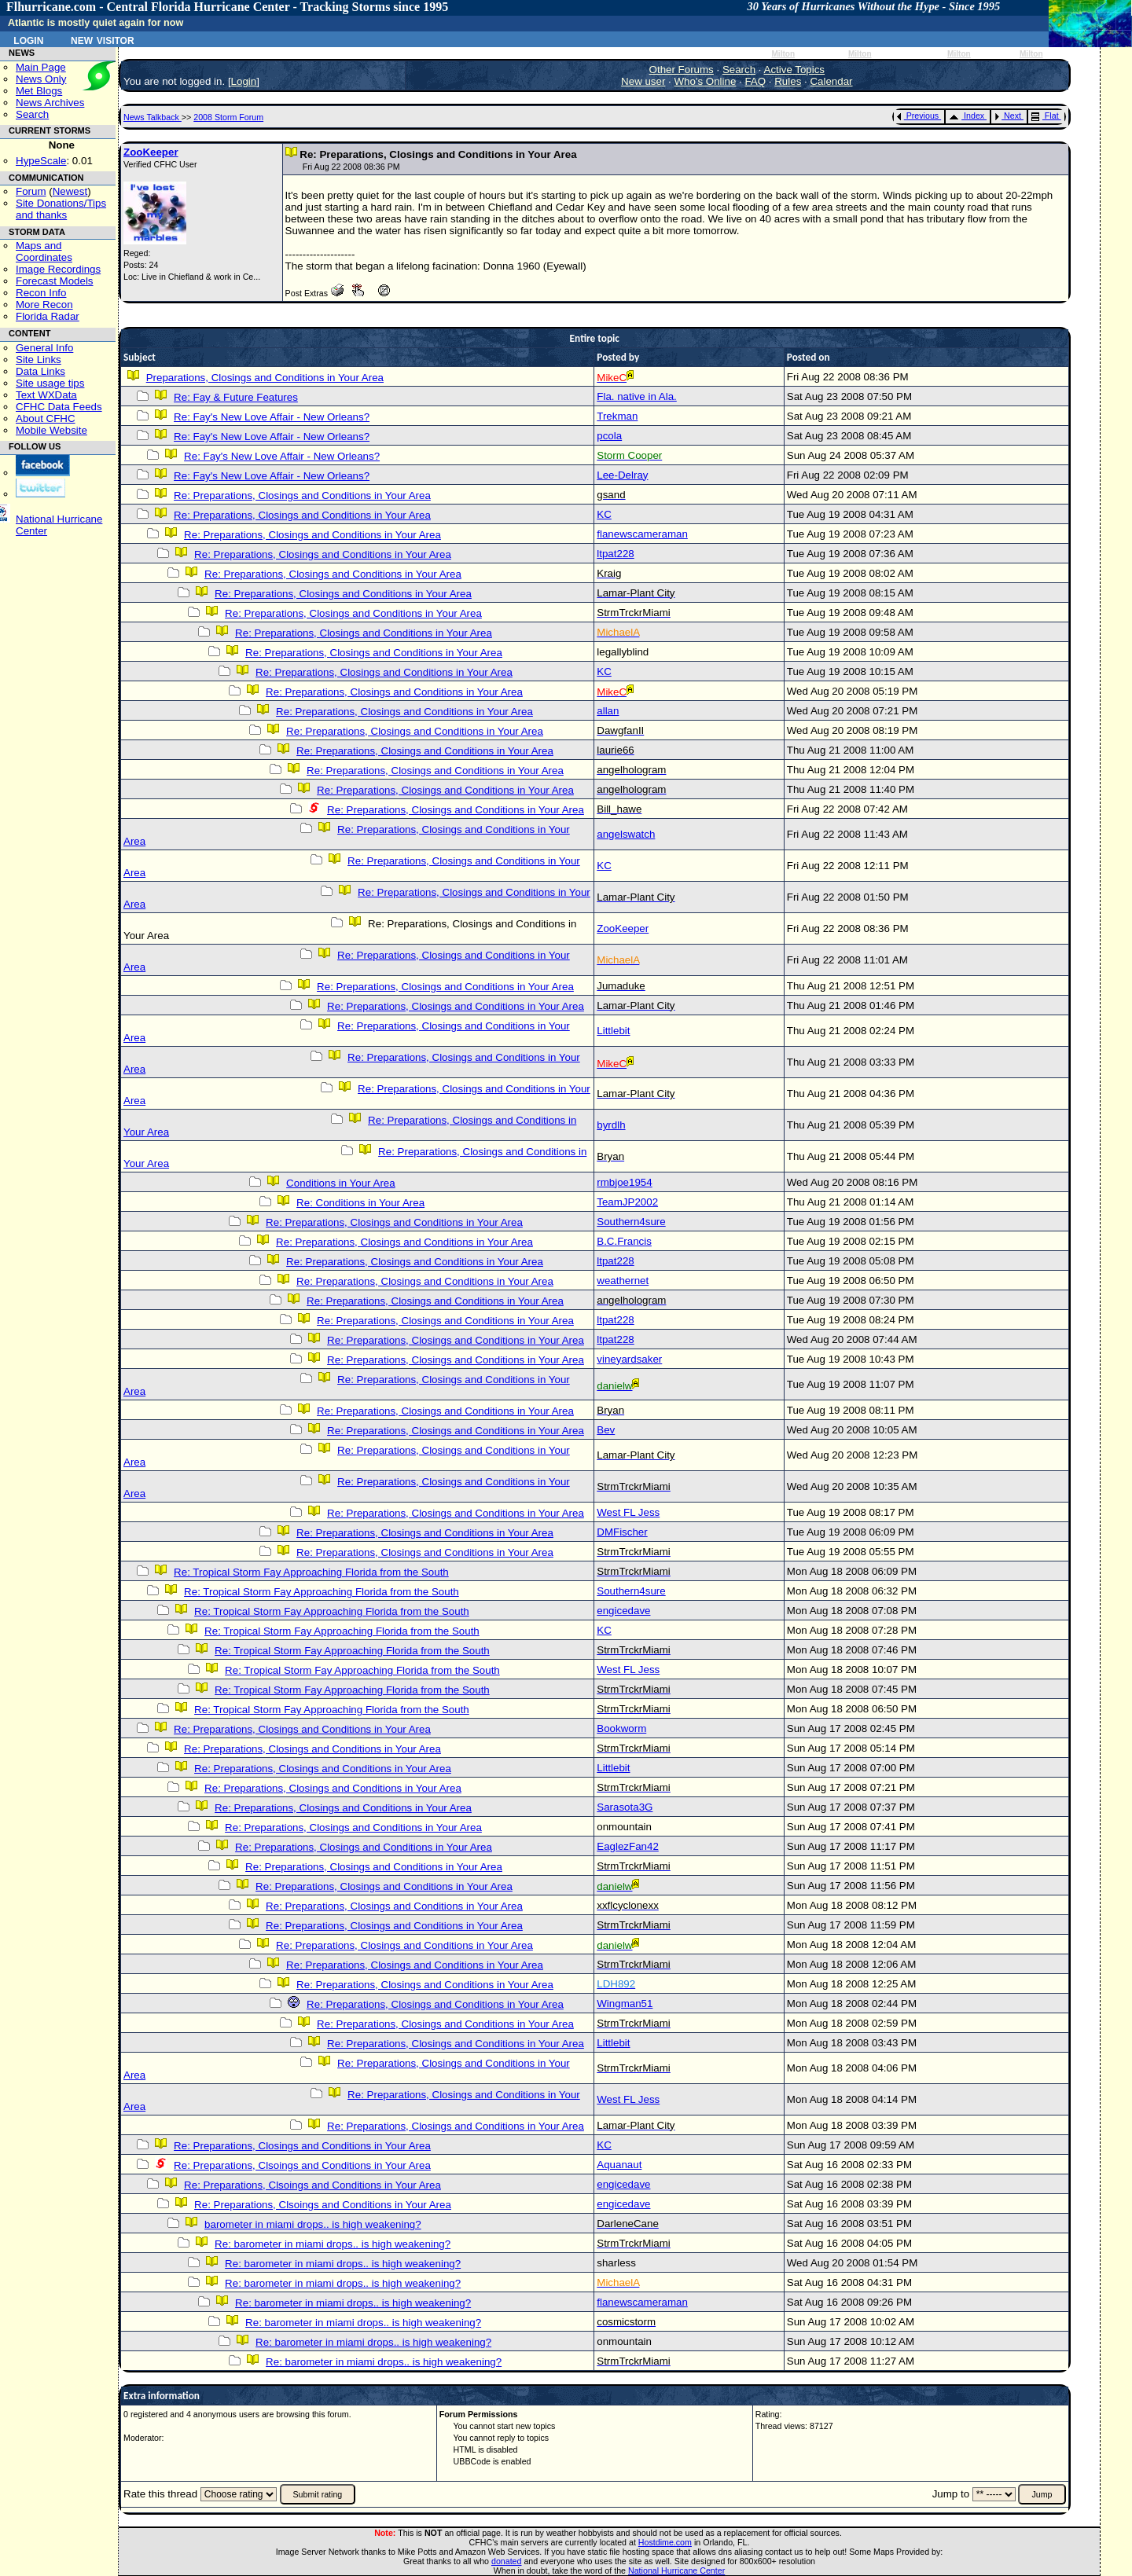  What do you see at coordinates (265, 377) in the screenshot?
I see `Preparations, Closings and Conditions in Your Area` at bounding box center [265, 377].